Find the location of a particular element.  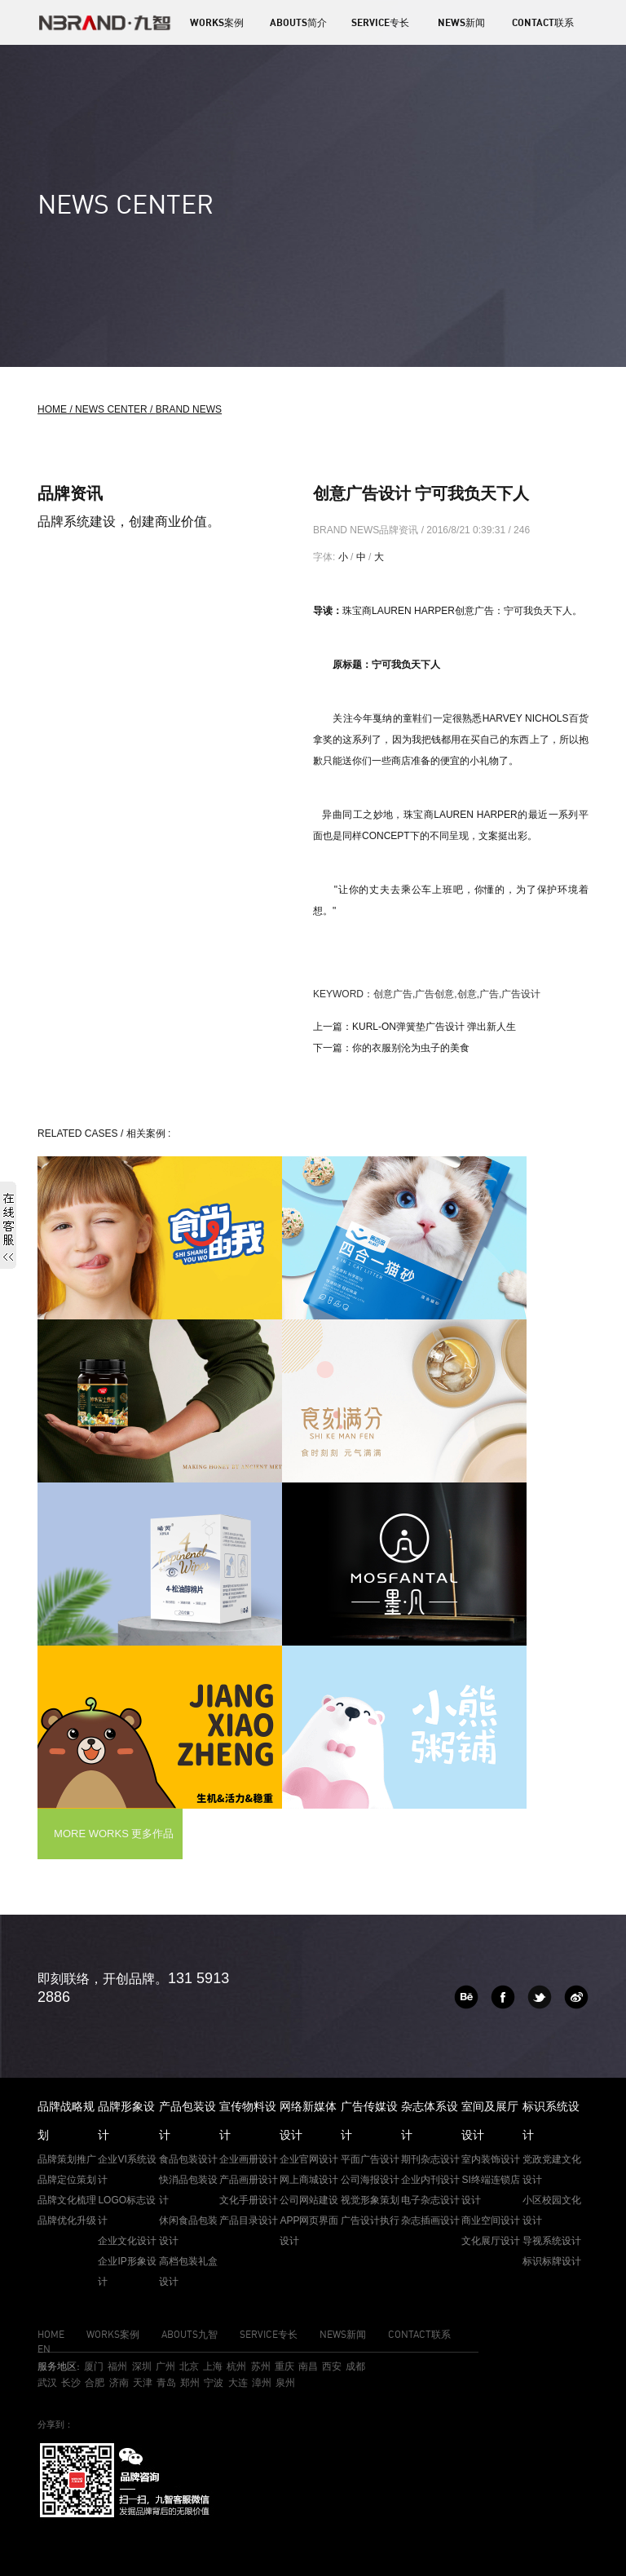

济南 is located at coordinates (119, 2382).